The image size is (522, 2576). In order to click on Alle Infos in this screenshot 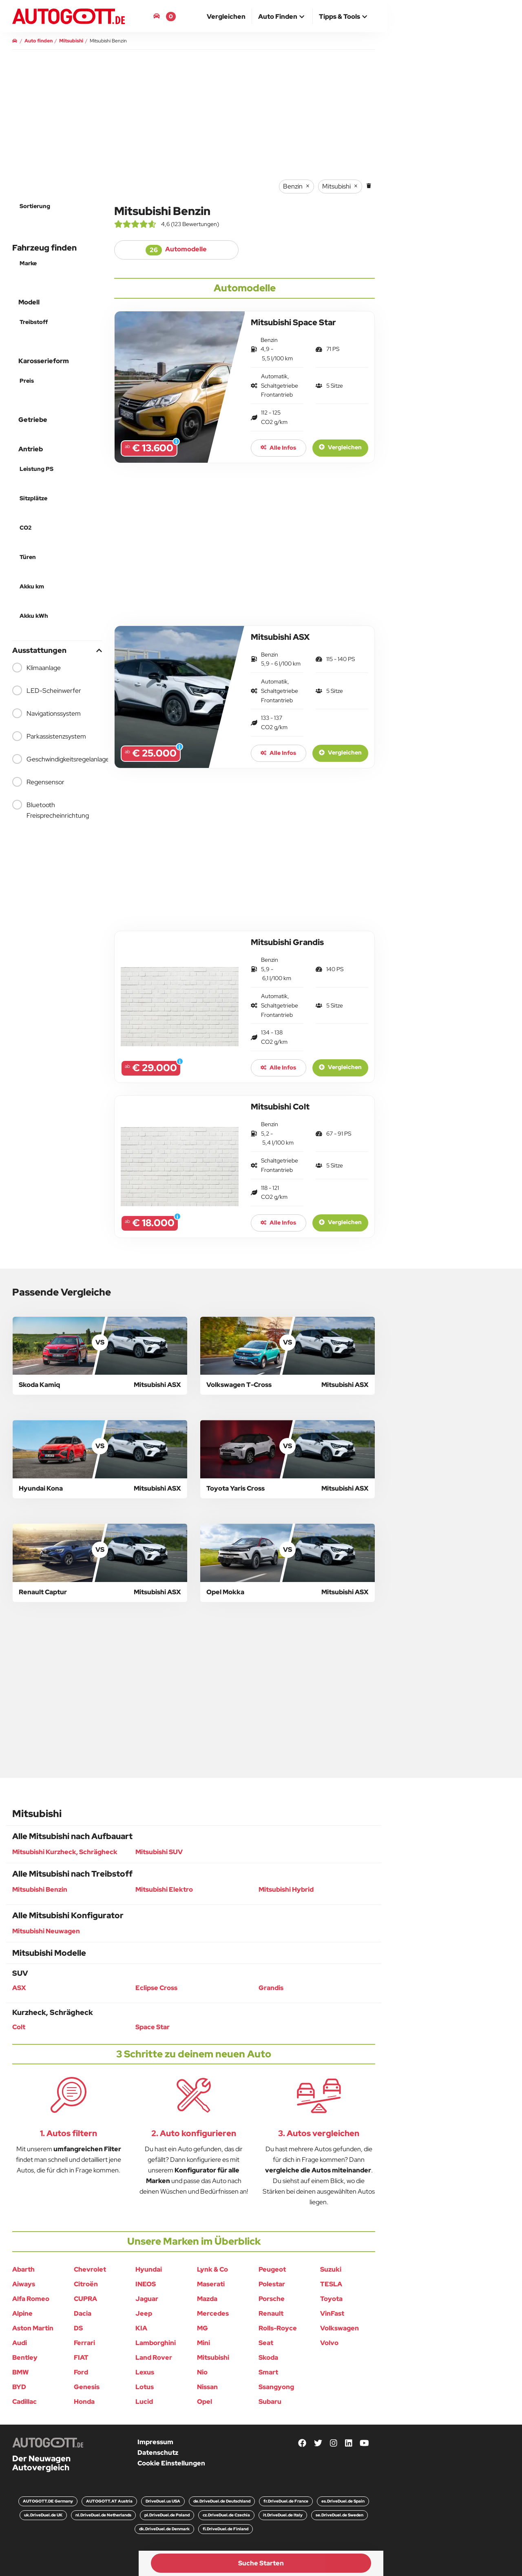, I will do `click(278, 447)`.